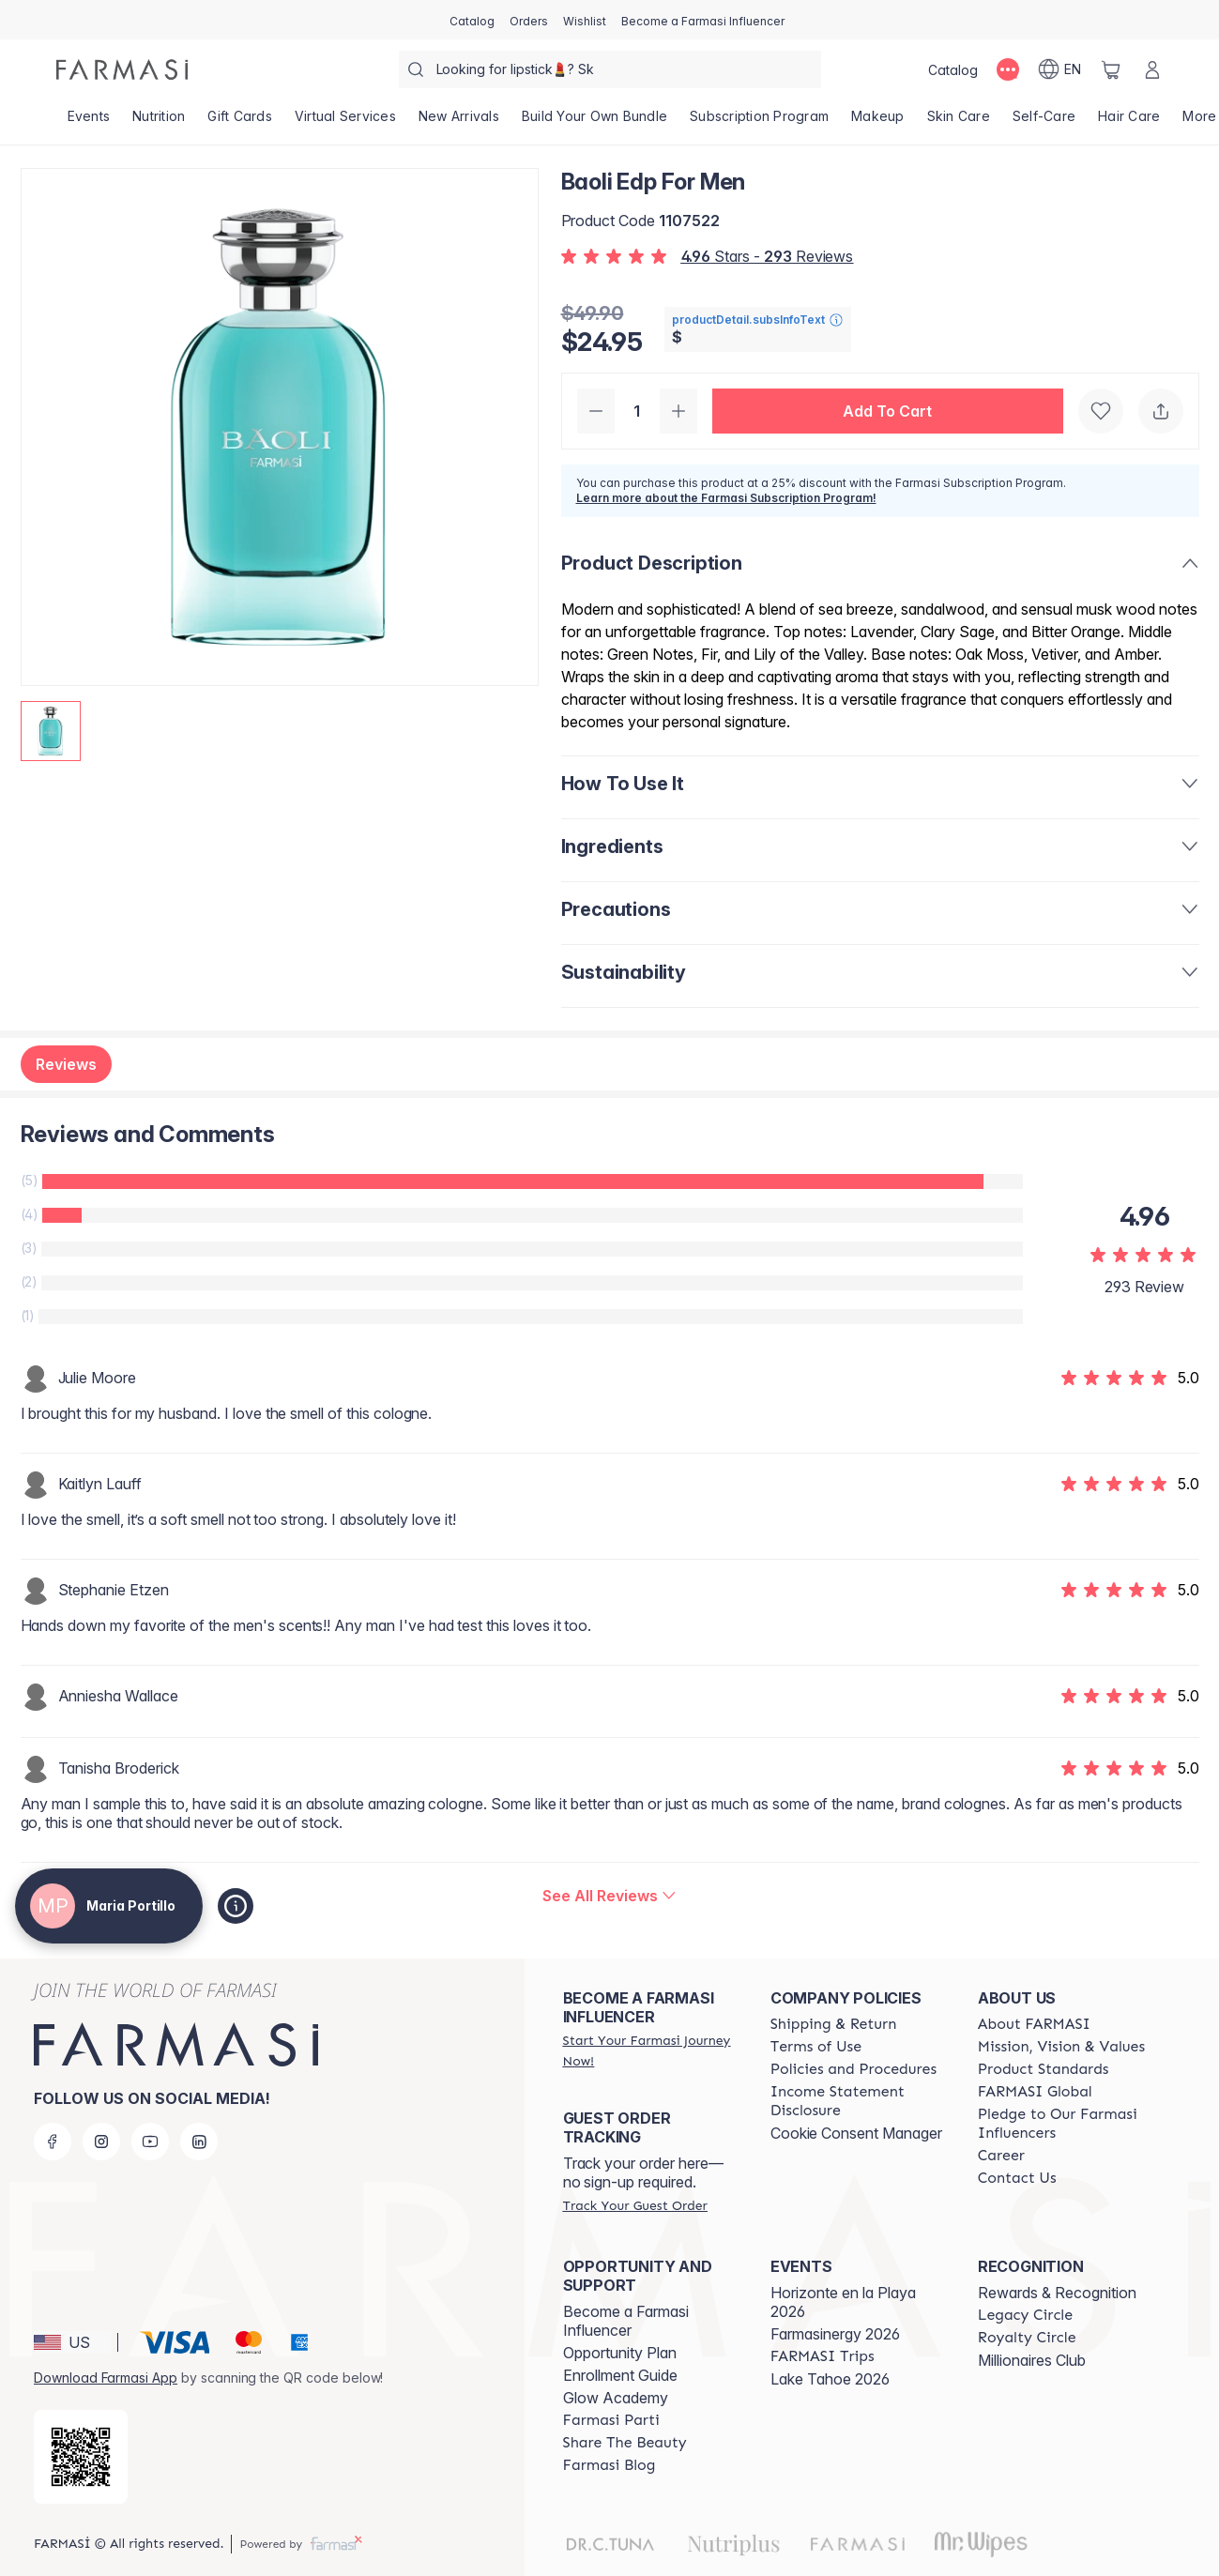 The height and width of the screenshot is (2576, 1219). What do you see at coordinates (1027, 2337) in the screenshot?
I see `[/MARYPORTILLO/content/royalty-circle]` at bounding box center [1027, 2337].